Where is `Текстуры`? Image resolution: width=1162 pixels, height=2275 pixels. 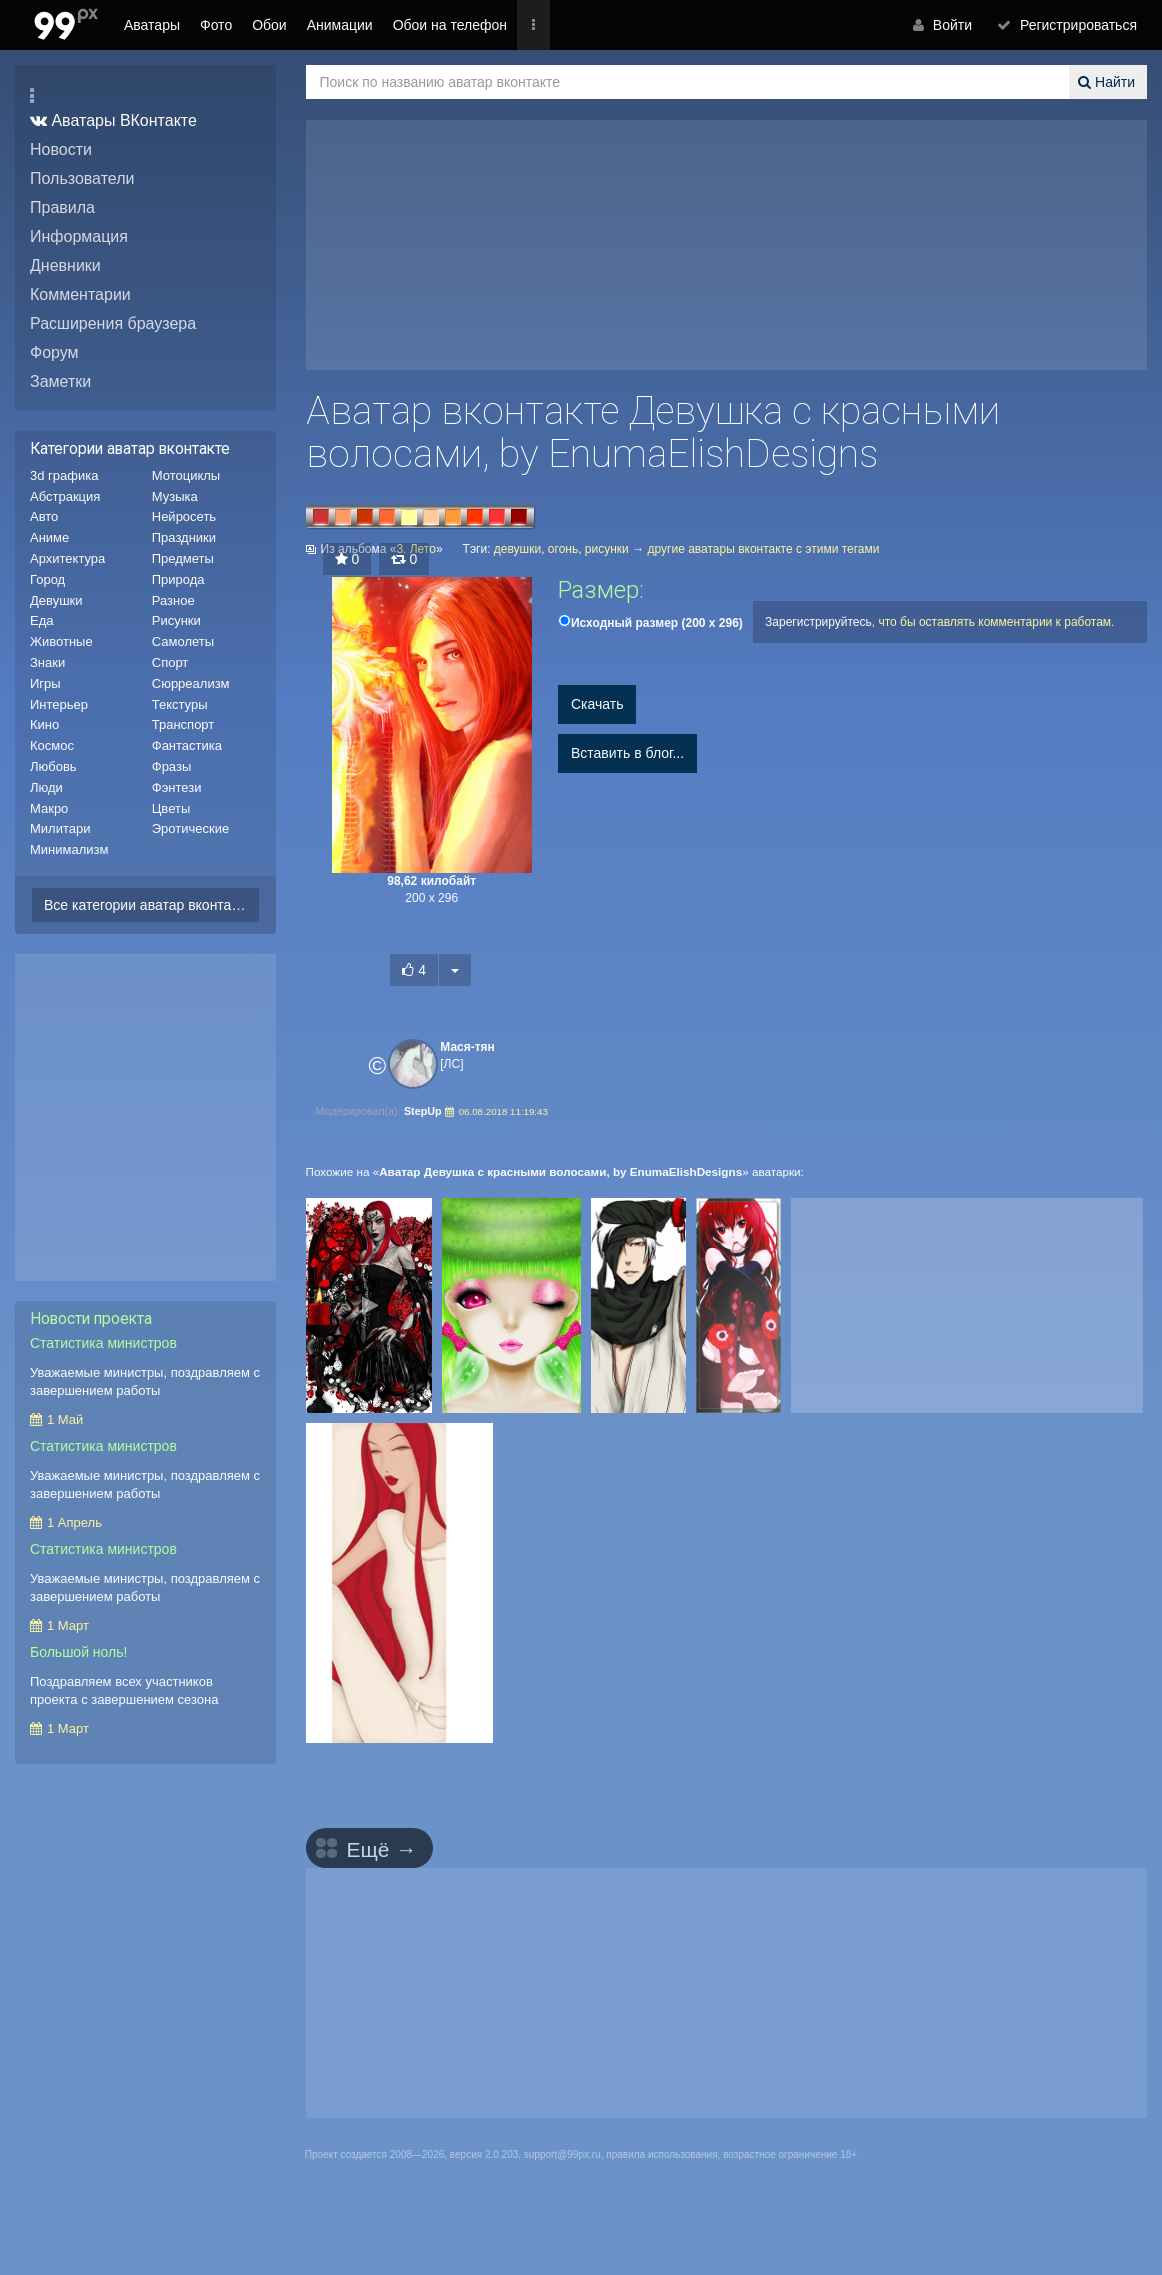
Текстуры is located at coordinates (180, 704).